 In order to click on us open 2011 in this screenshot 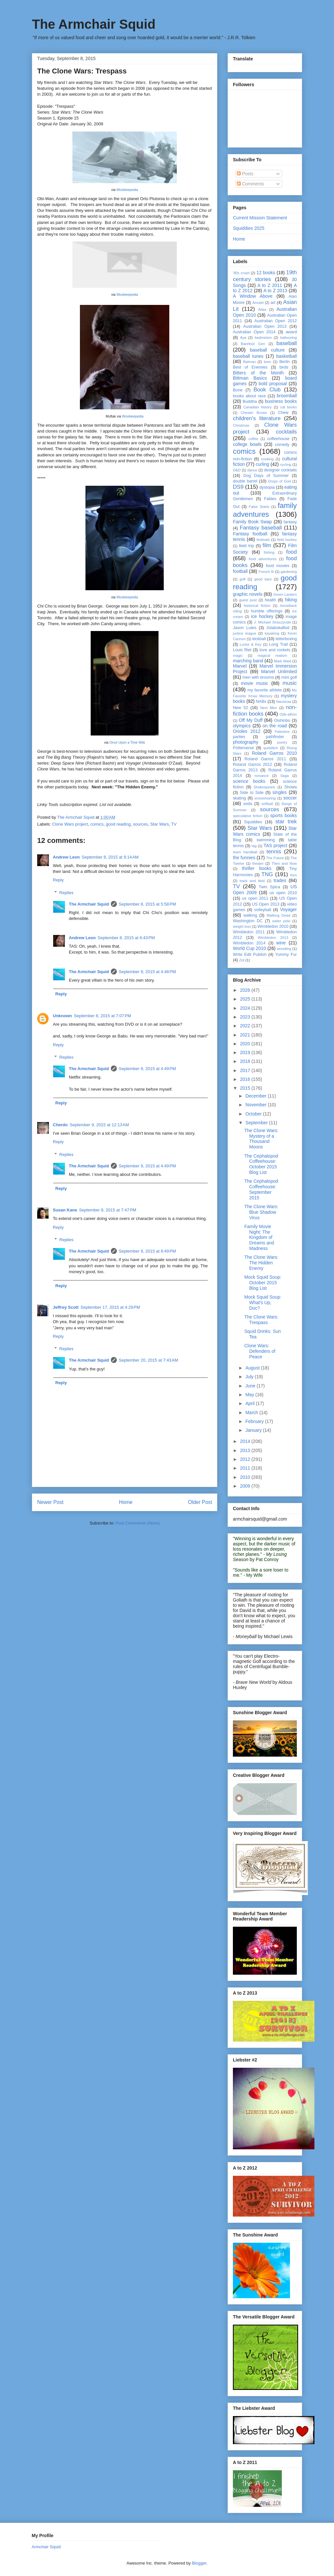, I will do `click(255, 898)`.